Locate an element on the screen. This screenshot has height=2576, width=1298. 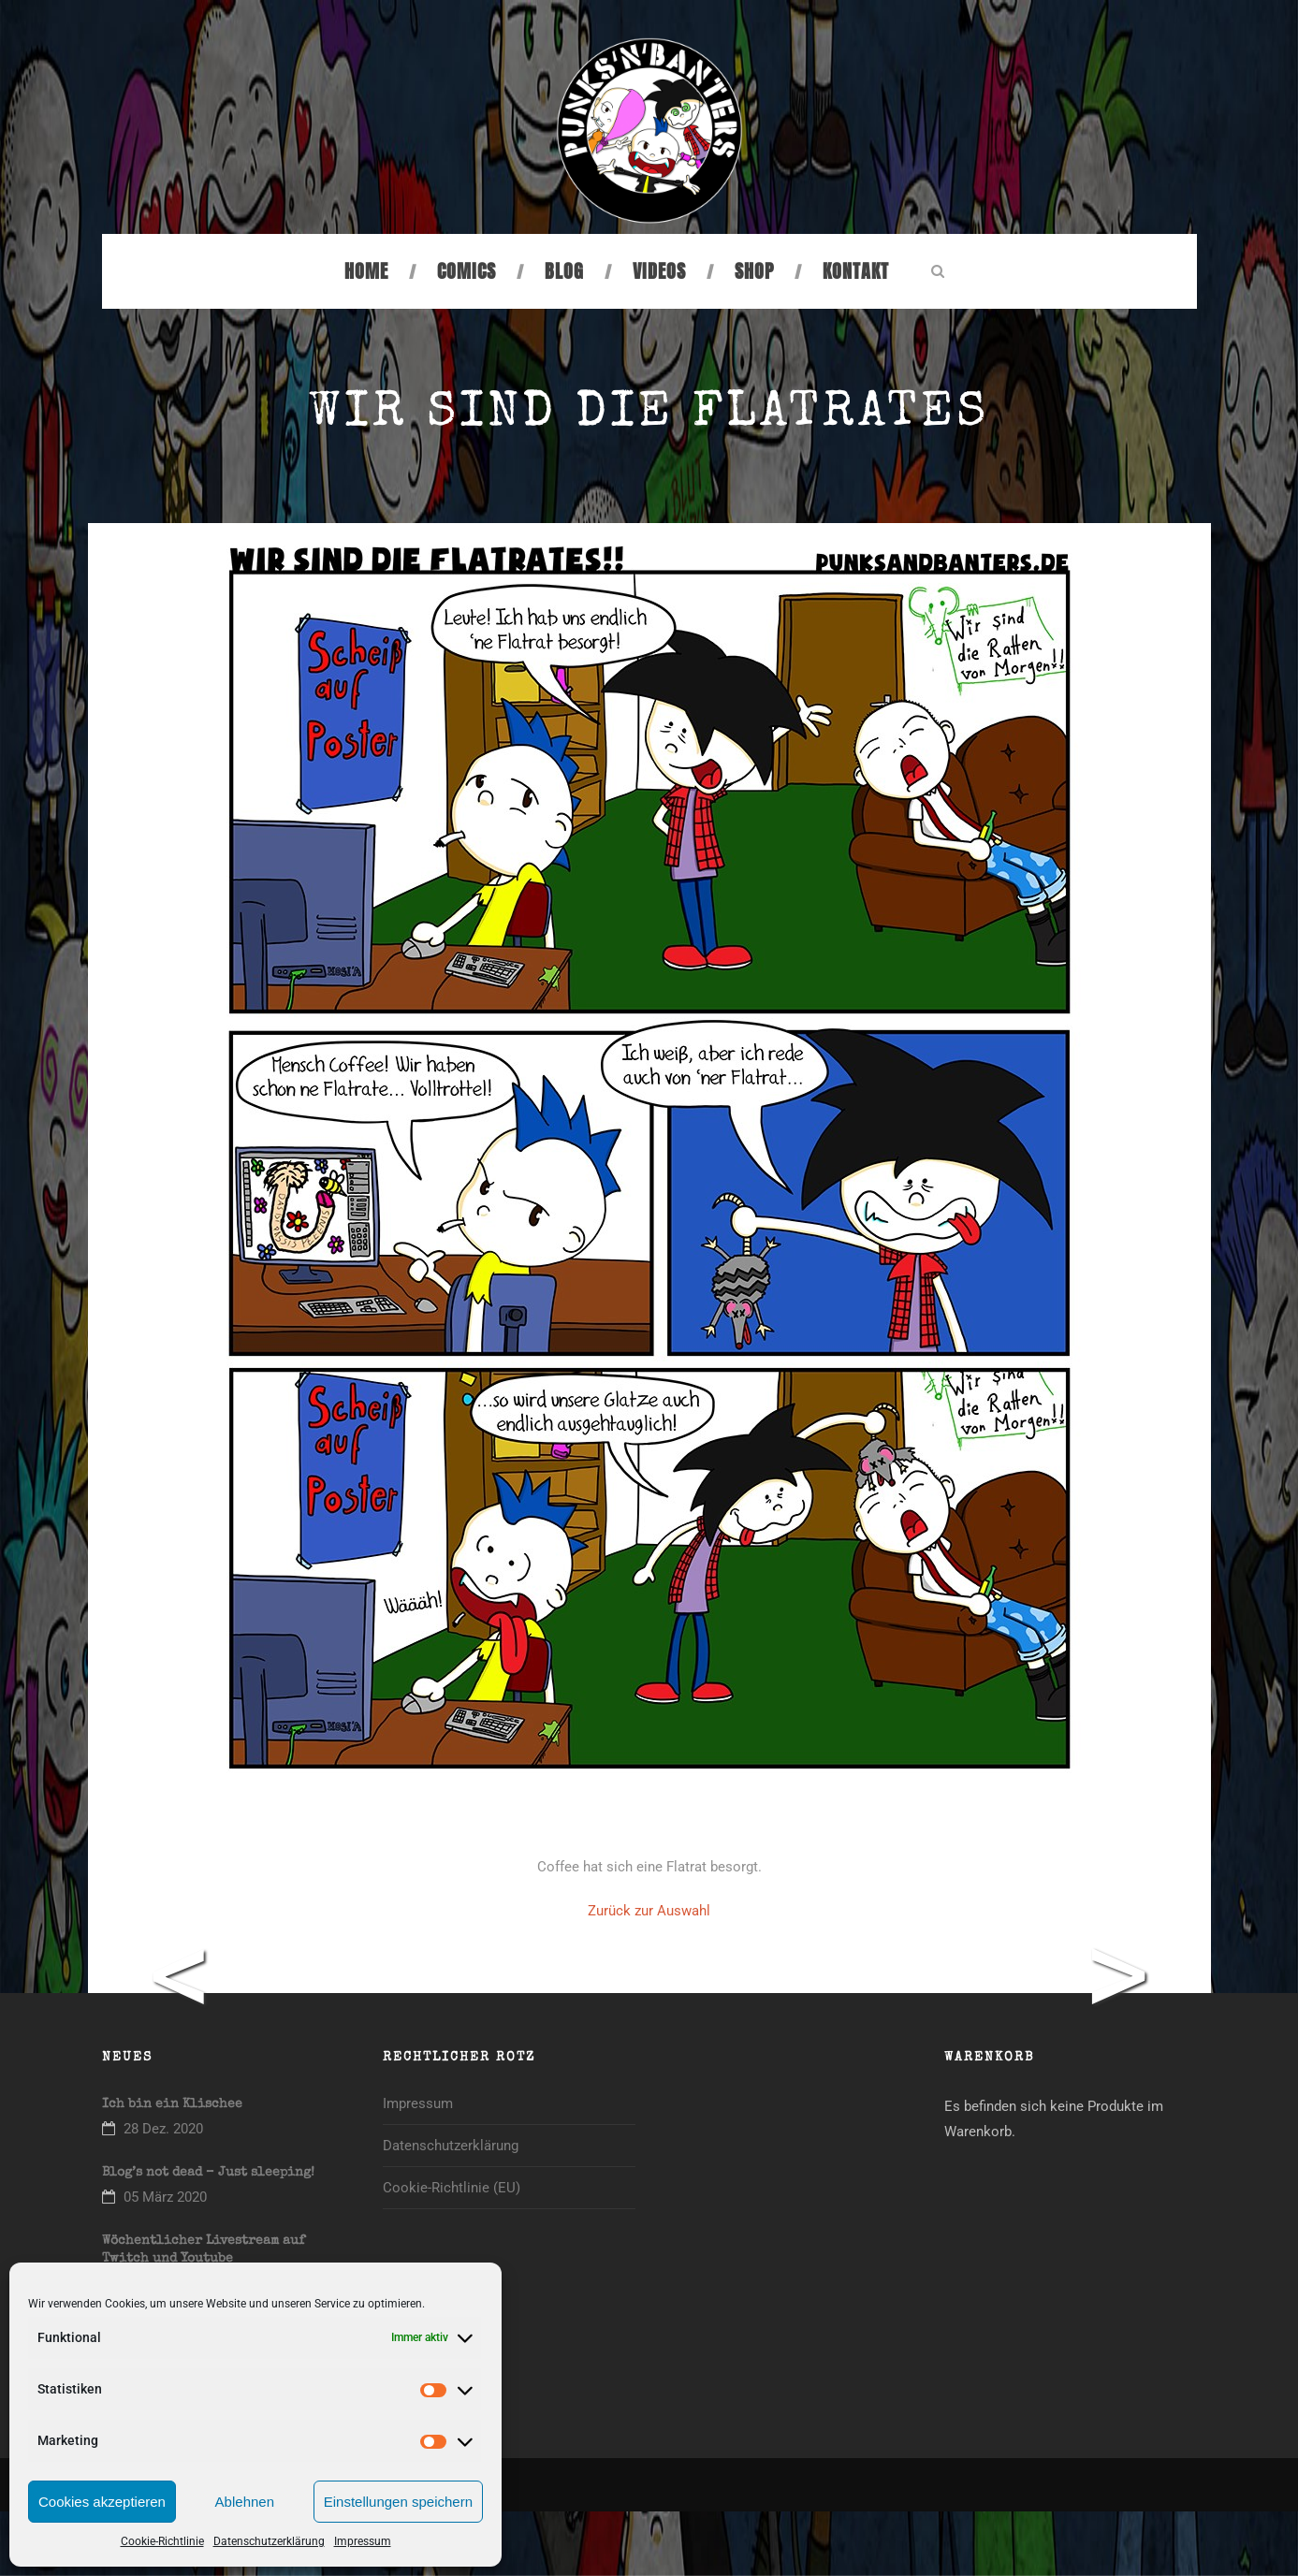
Comics is located at coordinates (466, 270).